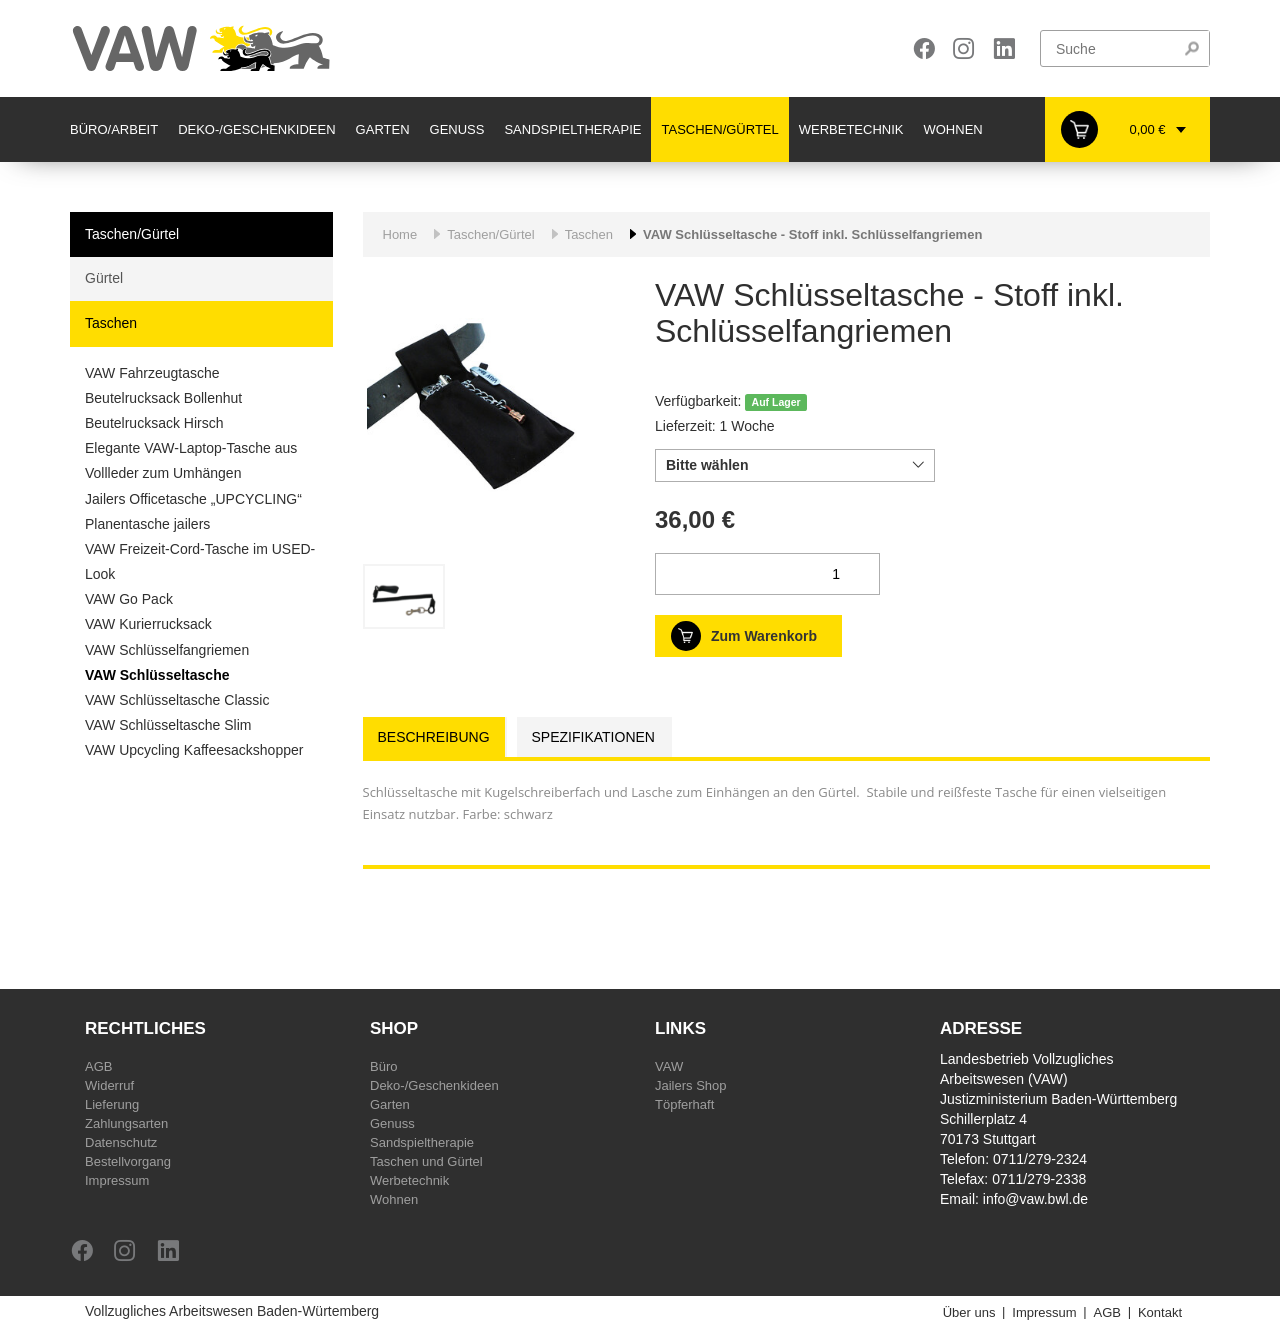 Image resolution: width=1280 pixels, height=1329 pixels. What do you see at coordinates (719, 129) in the screenshot?
I see `Taschen/Gürtel` at bounding box center [719, 129].